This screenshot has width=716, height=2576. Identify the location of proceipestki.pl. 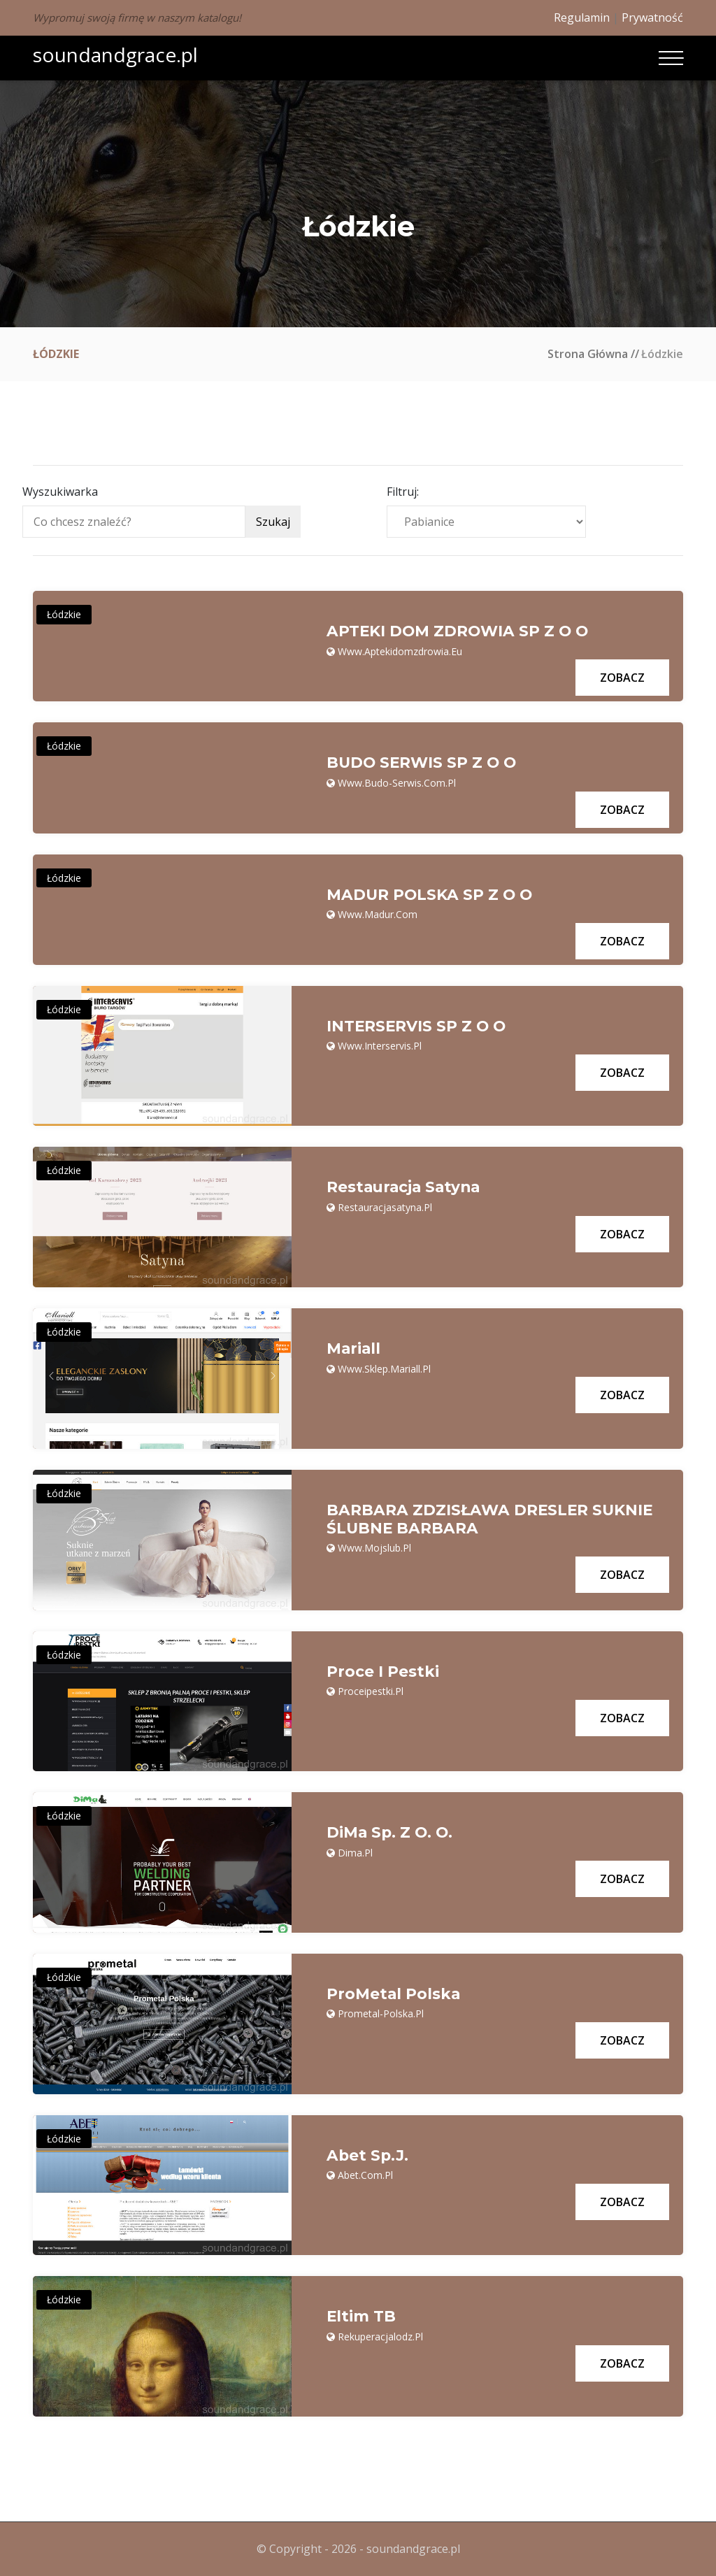
(370, 1691).